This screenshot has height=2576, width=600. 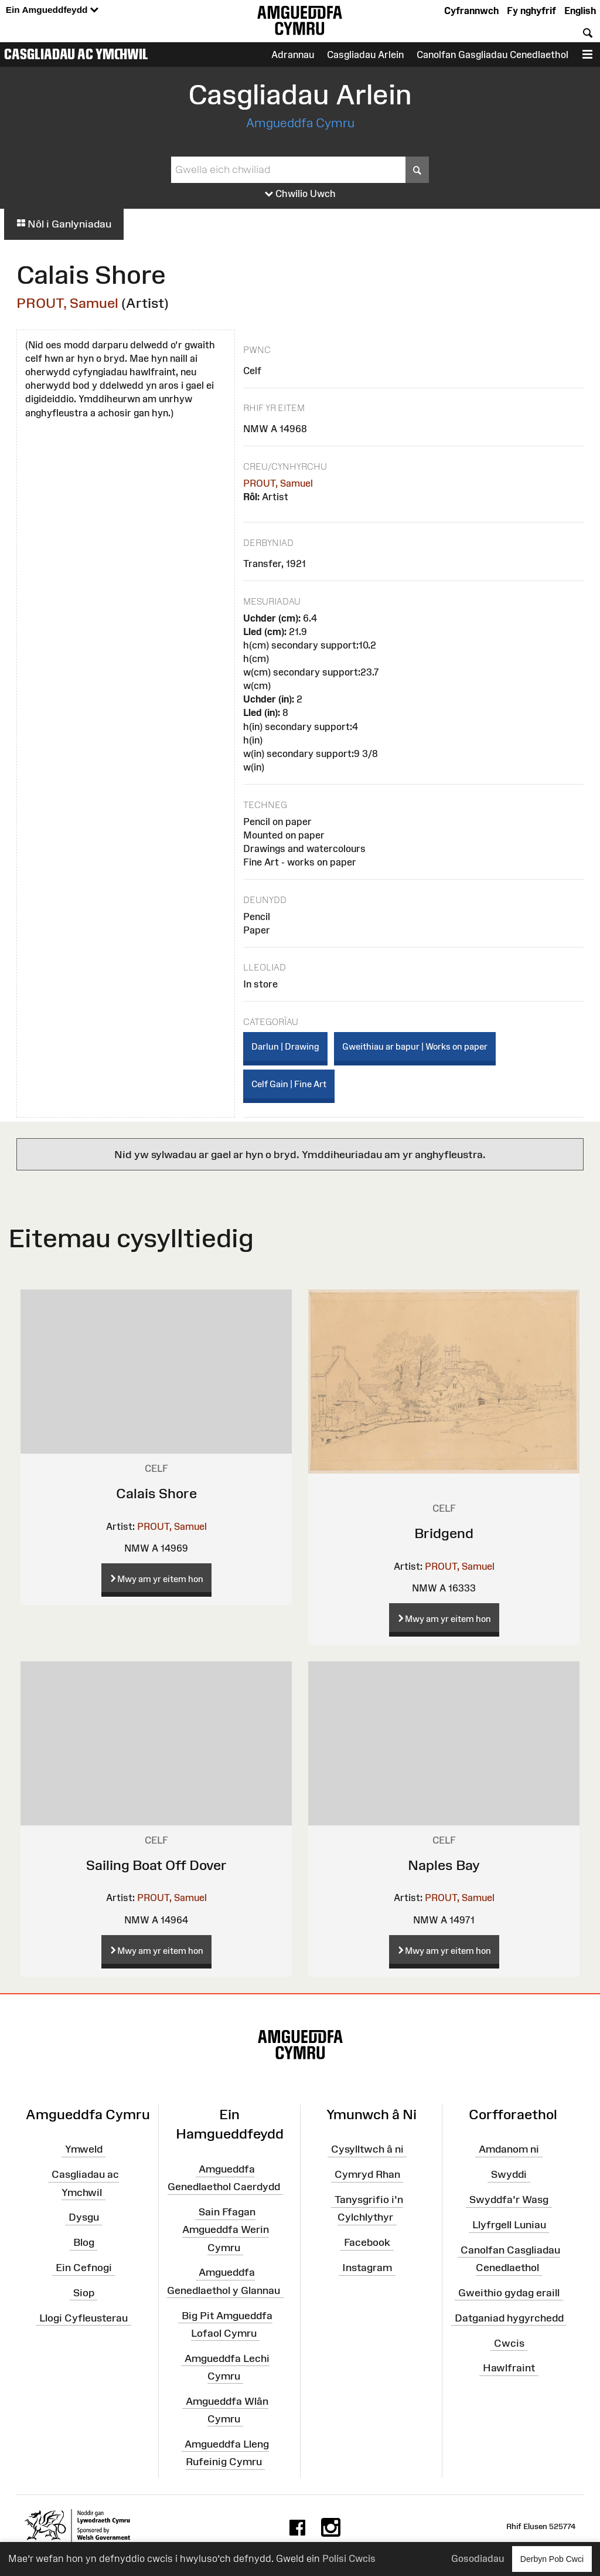 What do you see at coordinates (509, 2368) in the screenshot?
I see `Hawlfraint` at bounding box center [509, 2368].